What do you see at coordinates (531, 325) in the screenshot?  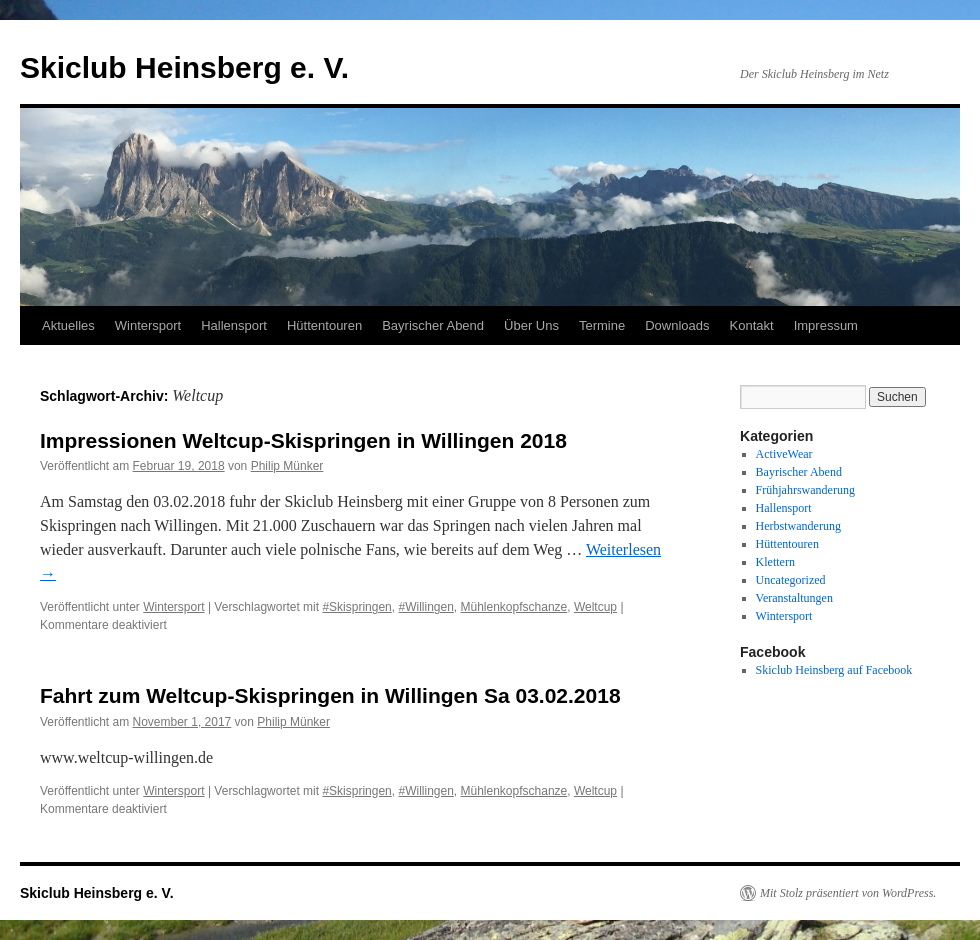 I see `Über Uns` at bounding box center [531, 325].